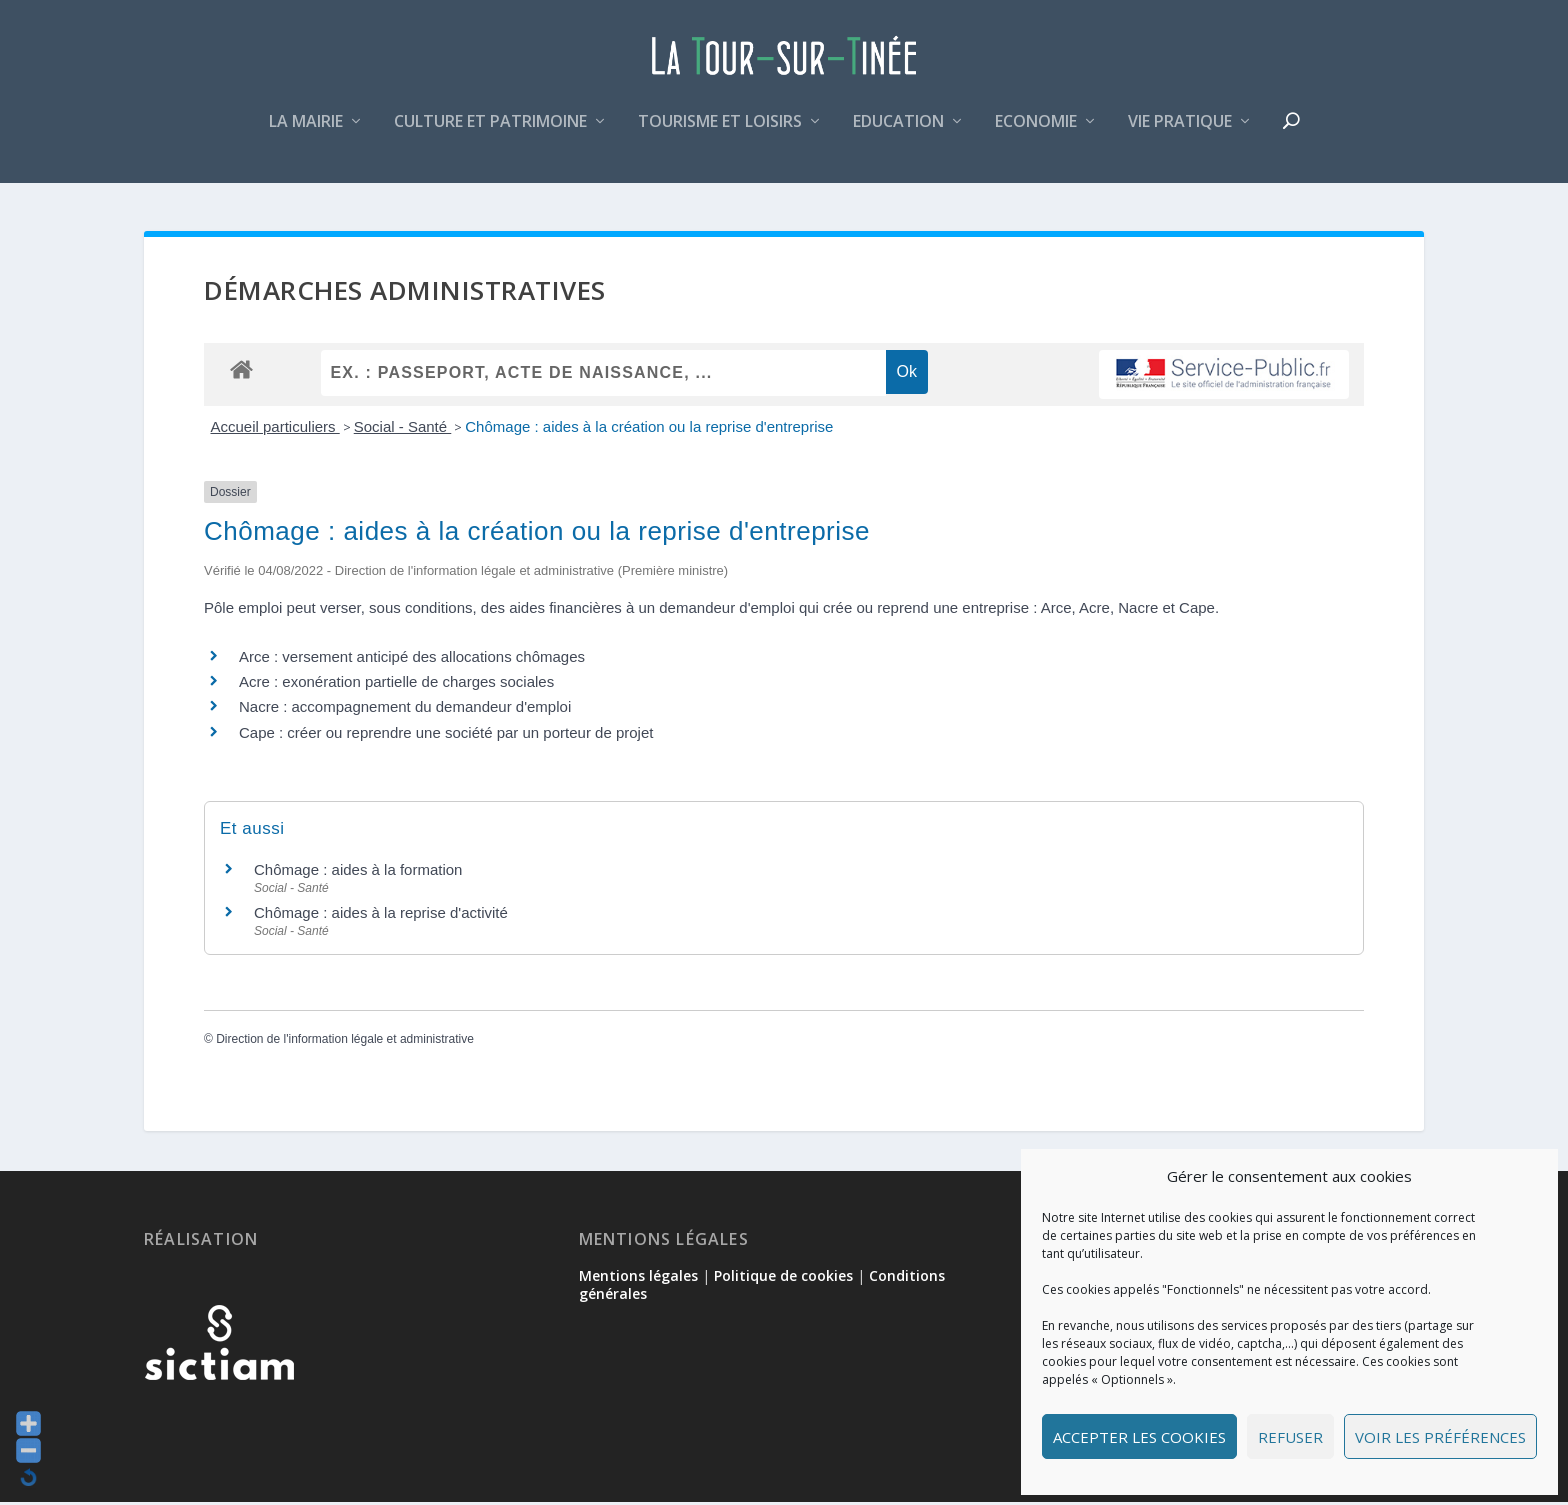 The image size is (1568, 1505). I want to click on Accepter les cookies, so click(1139, 1437).